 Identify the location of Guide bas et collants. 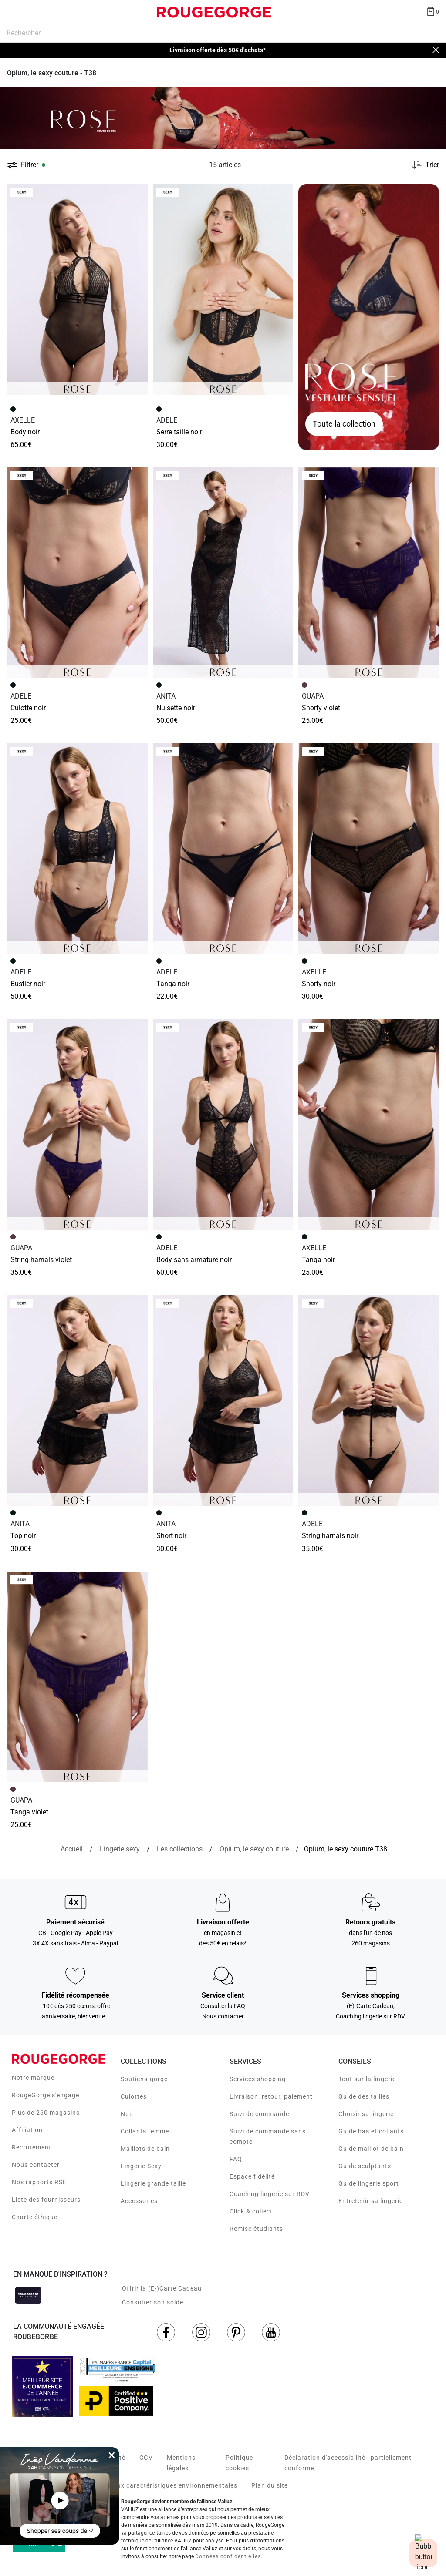
(371, 2131).